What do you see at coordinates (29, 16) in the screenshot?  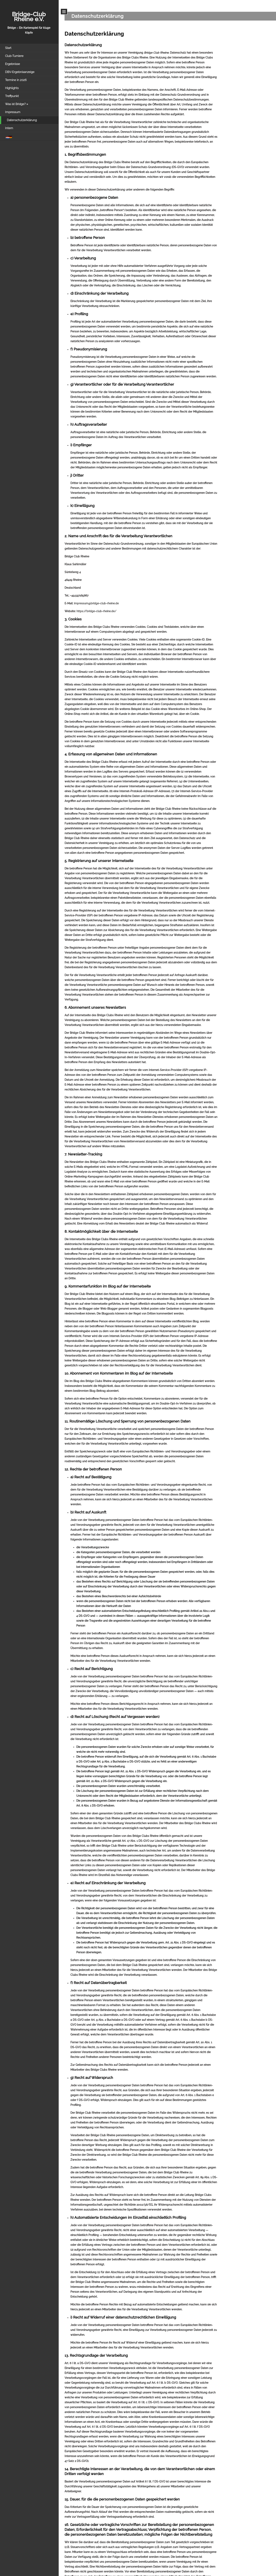 I see `Bridge-Club Rheine e.V.` at bounding box center [29, 16].